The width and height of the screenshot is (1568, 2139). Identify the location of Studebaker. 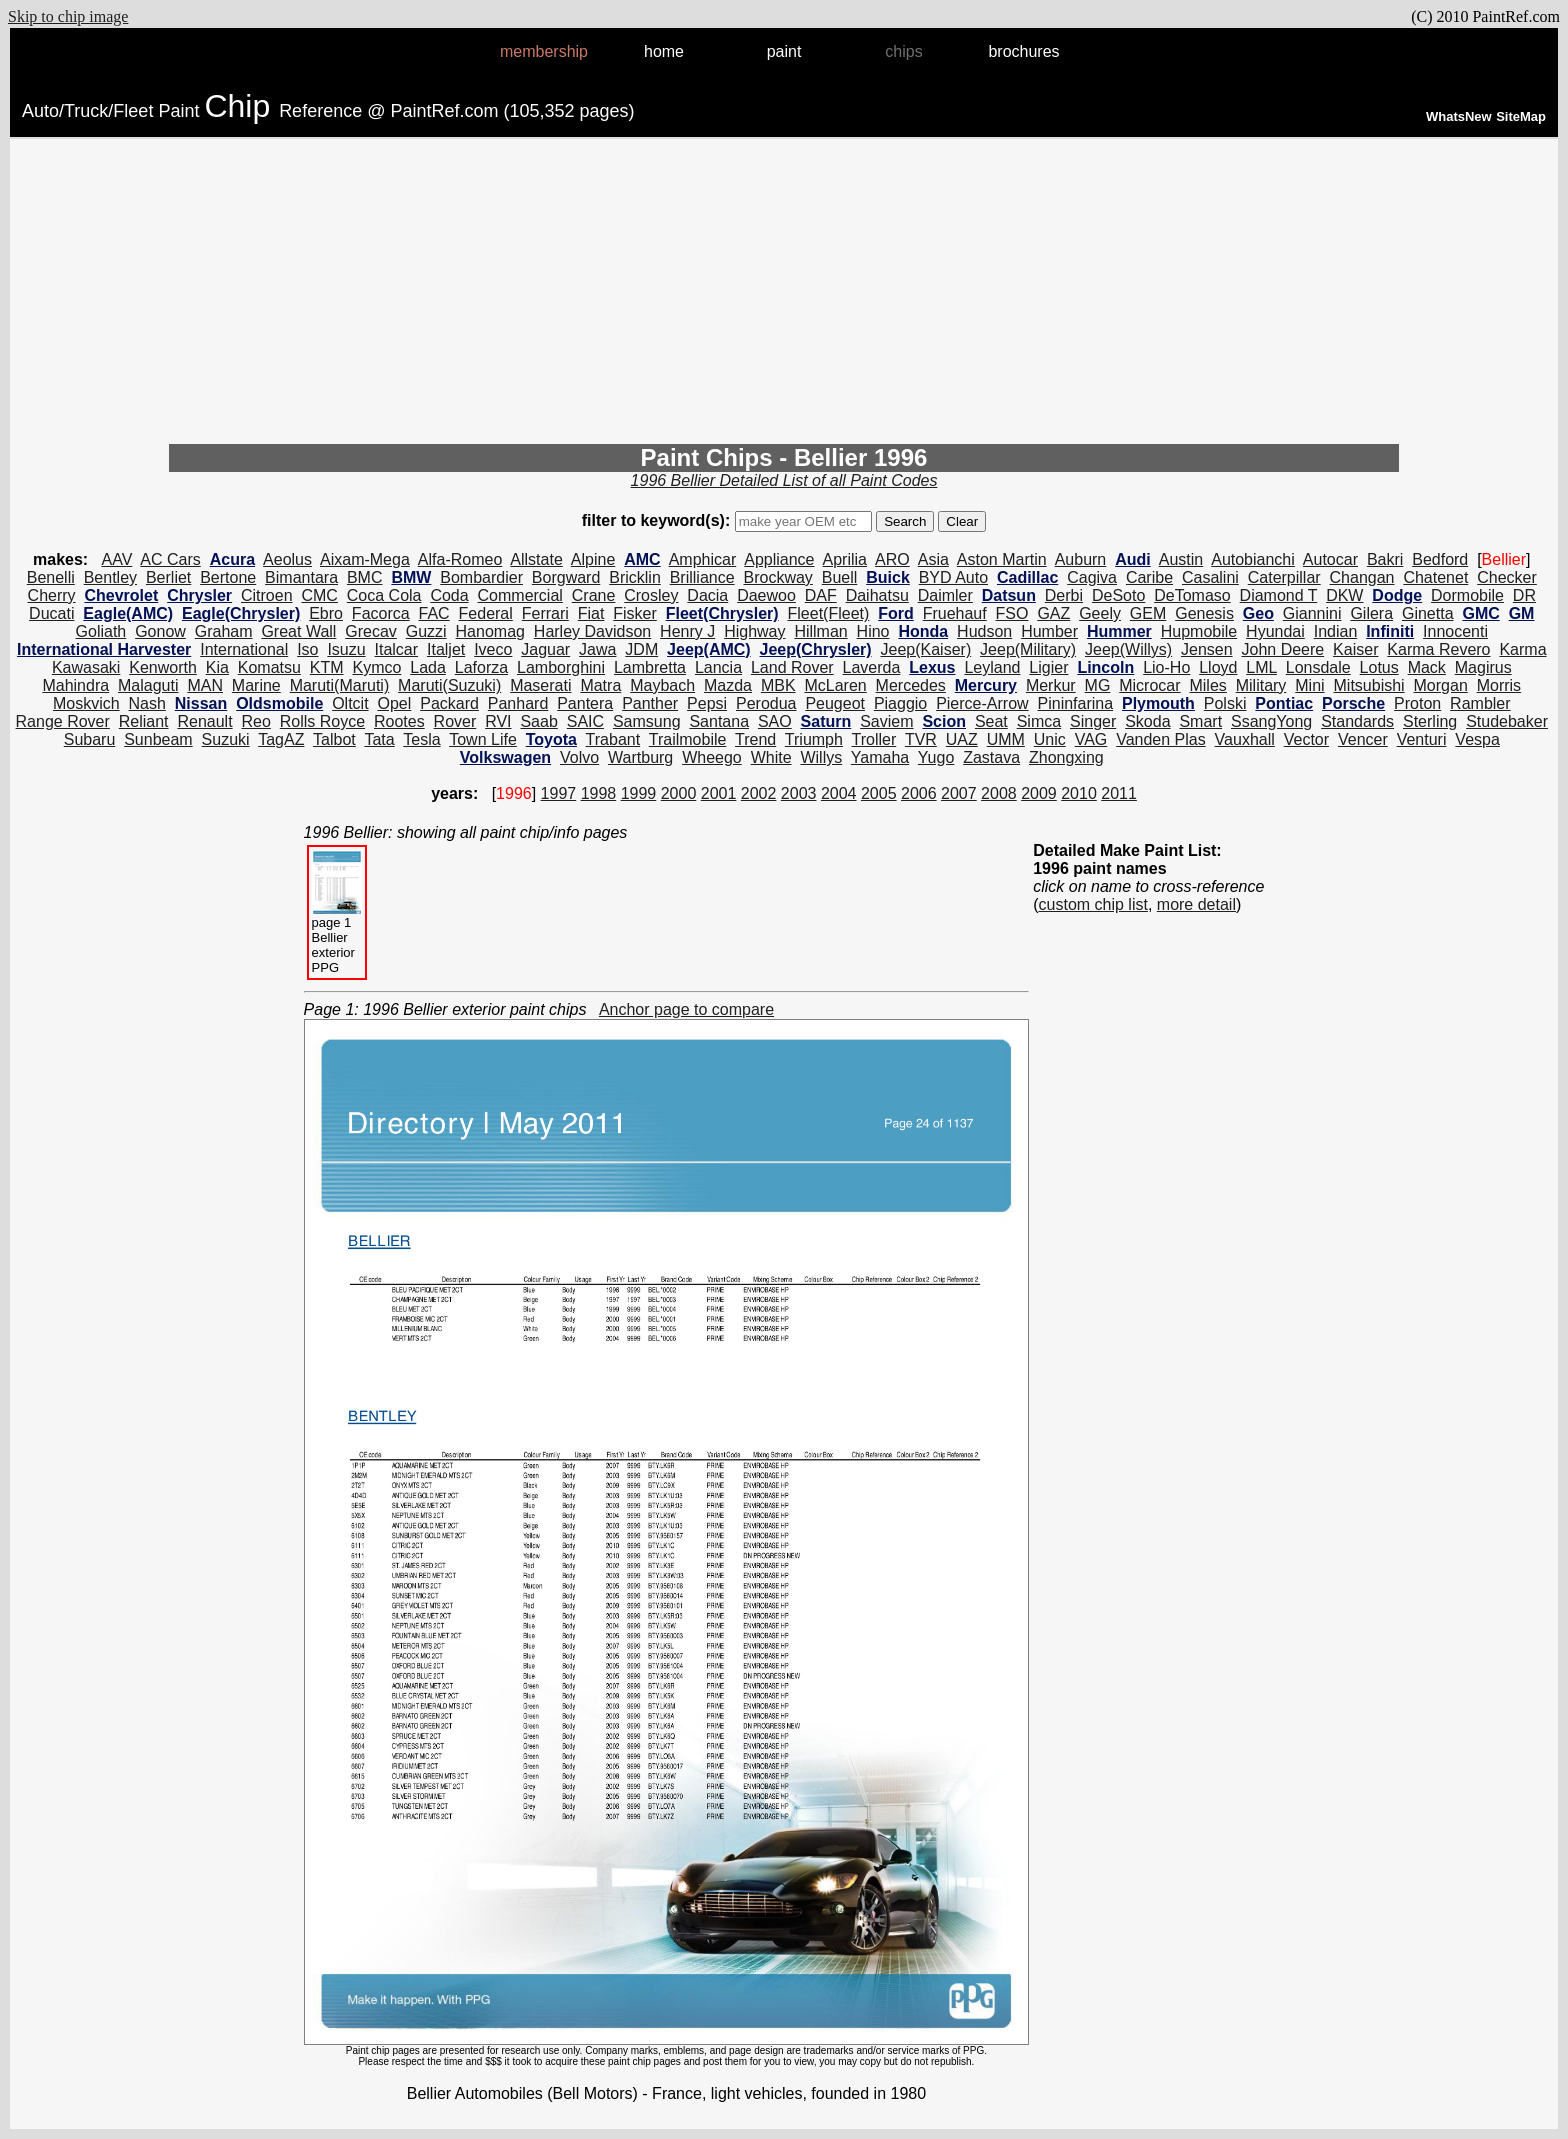
(1507, 721).